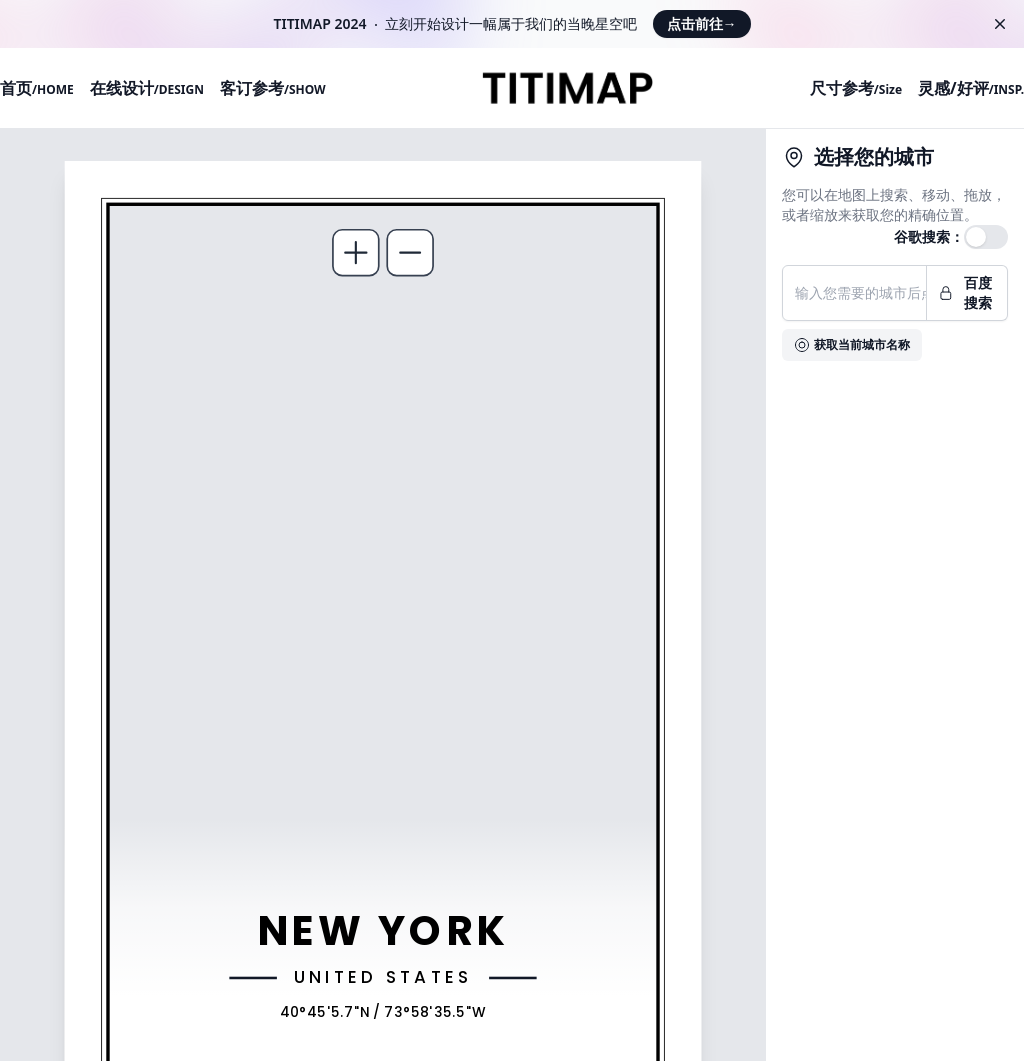  What do you see at coordinates (894, 194) in the screenshot?
I see `搜索` at bounding box center [894, 194].